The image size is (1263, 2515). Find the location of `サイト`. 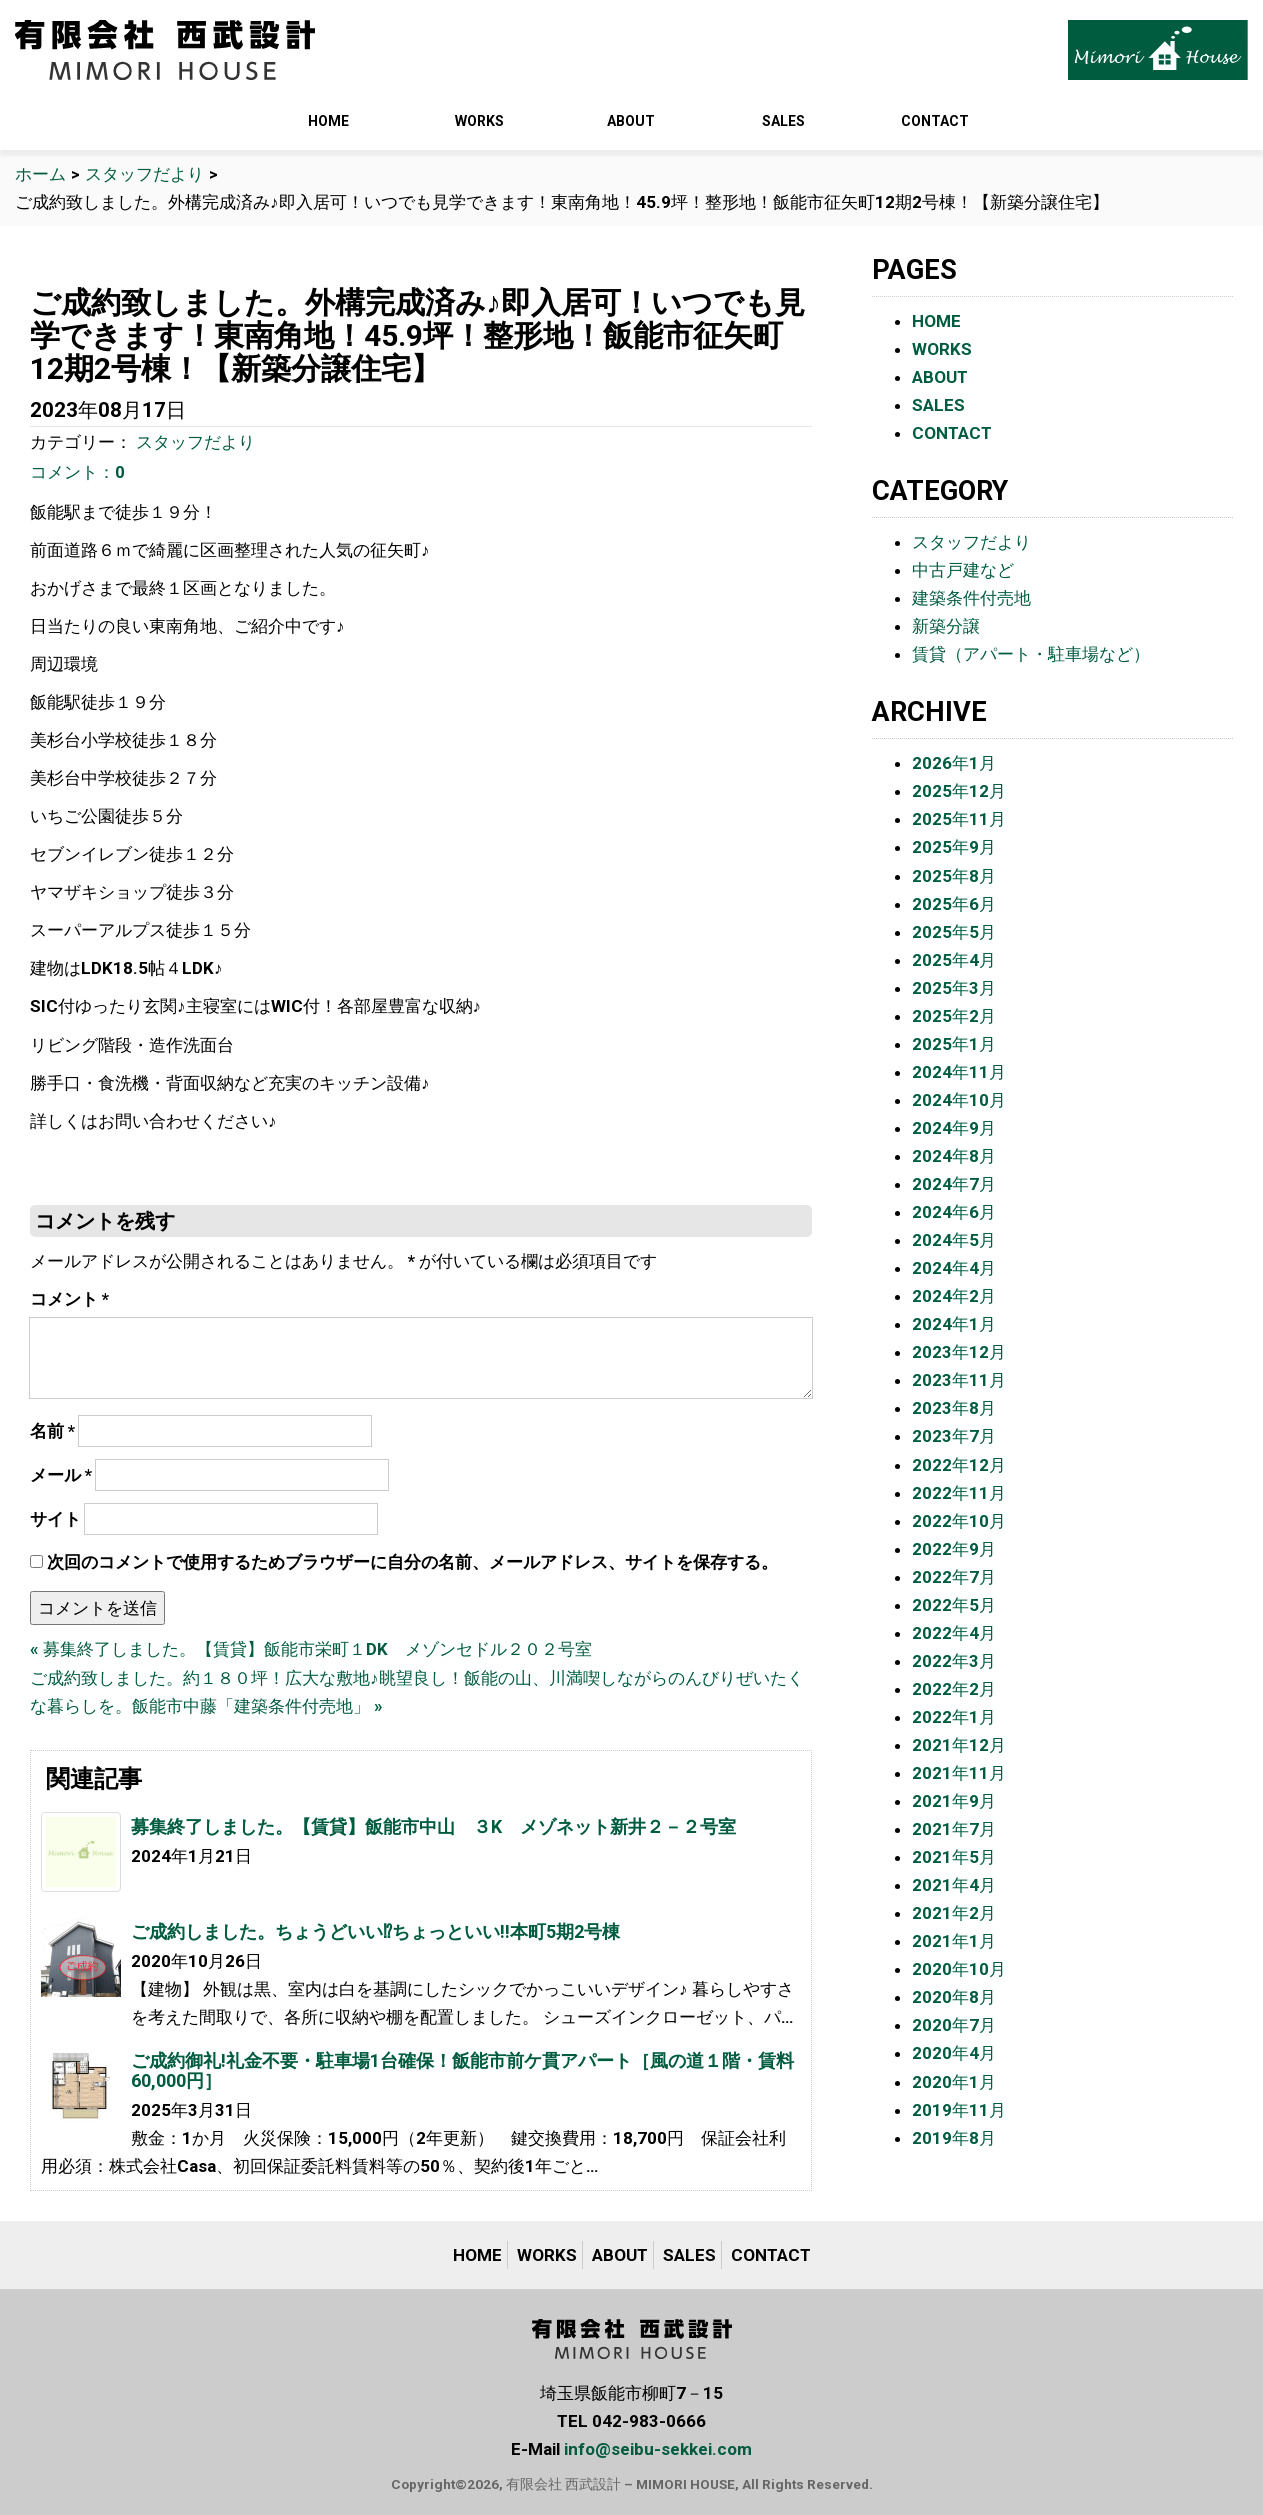

サイト is located at coordinates (55, 1519).